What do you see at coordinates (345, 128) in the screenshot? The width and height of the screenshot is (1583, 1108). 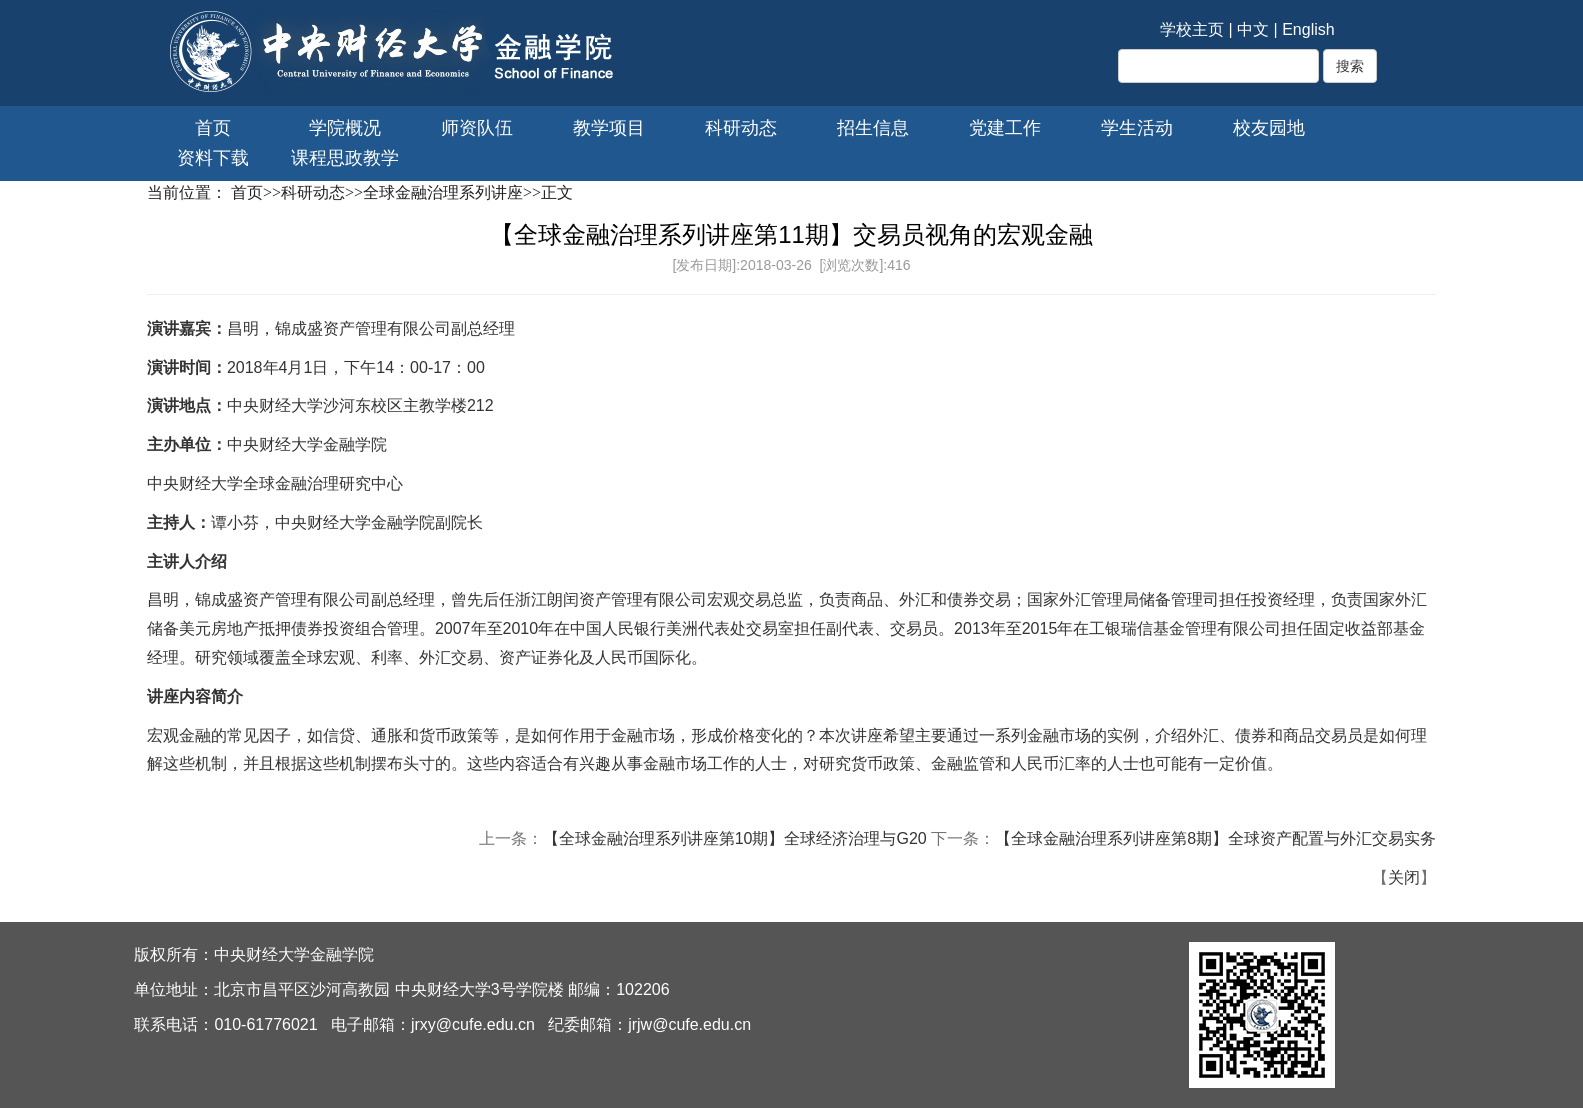 I see `学院概况` at bounding box center [345, 128].